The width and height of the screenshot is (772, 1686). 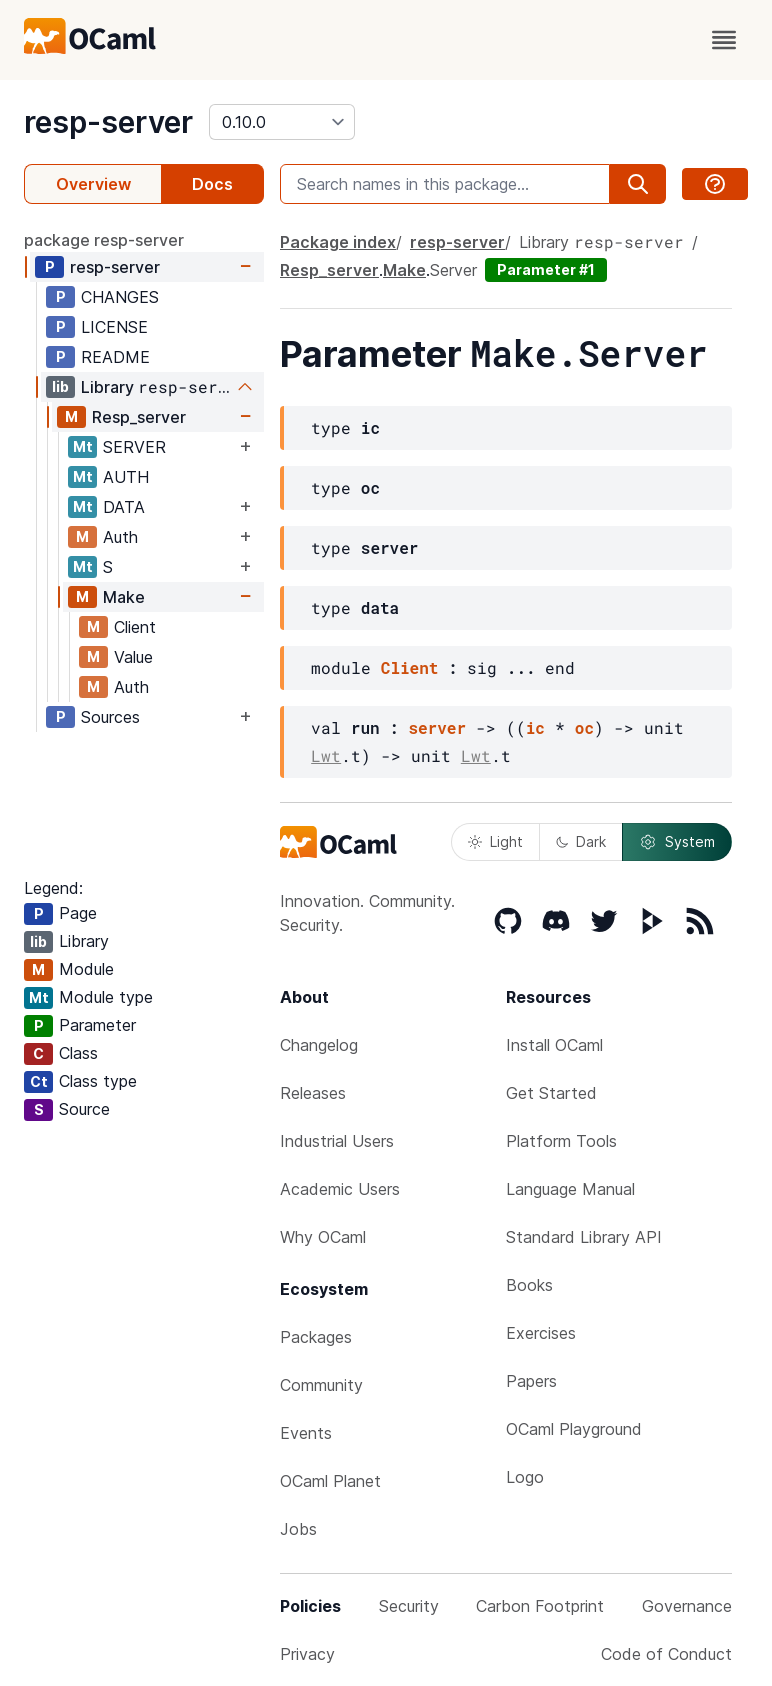 What do you see at coordinates (323, 1237) in the screenshot?
I see `Why OCaml` at bounding box center [323, 1237].